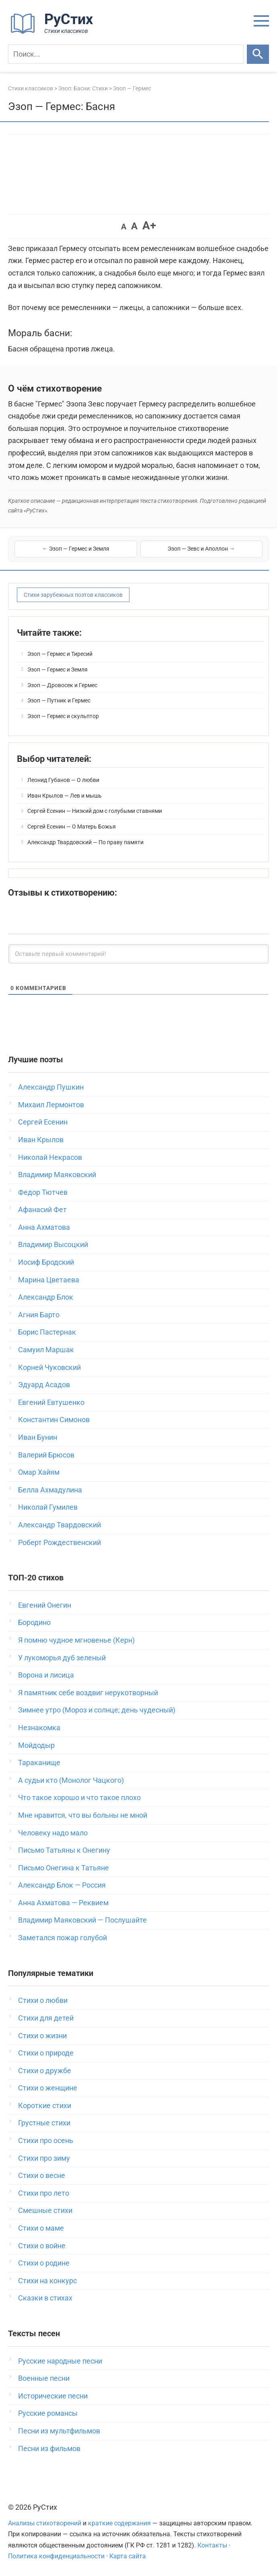 The width and height of the screenshot is (277, 2576). Describe the element at coordinates (44, 2378) in the screenshot. I see `Военные песни` at that location.